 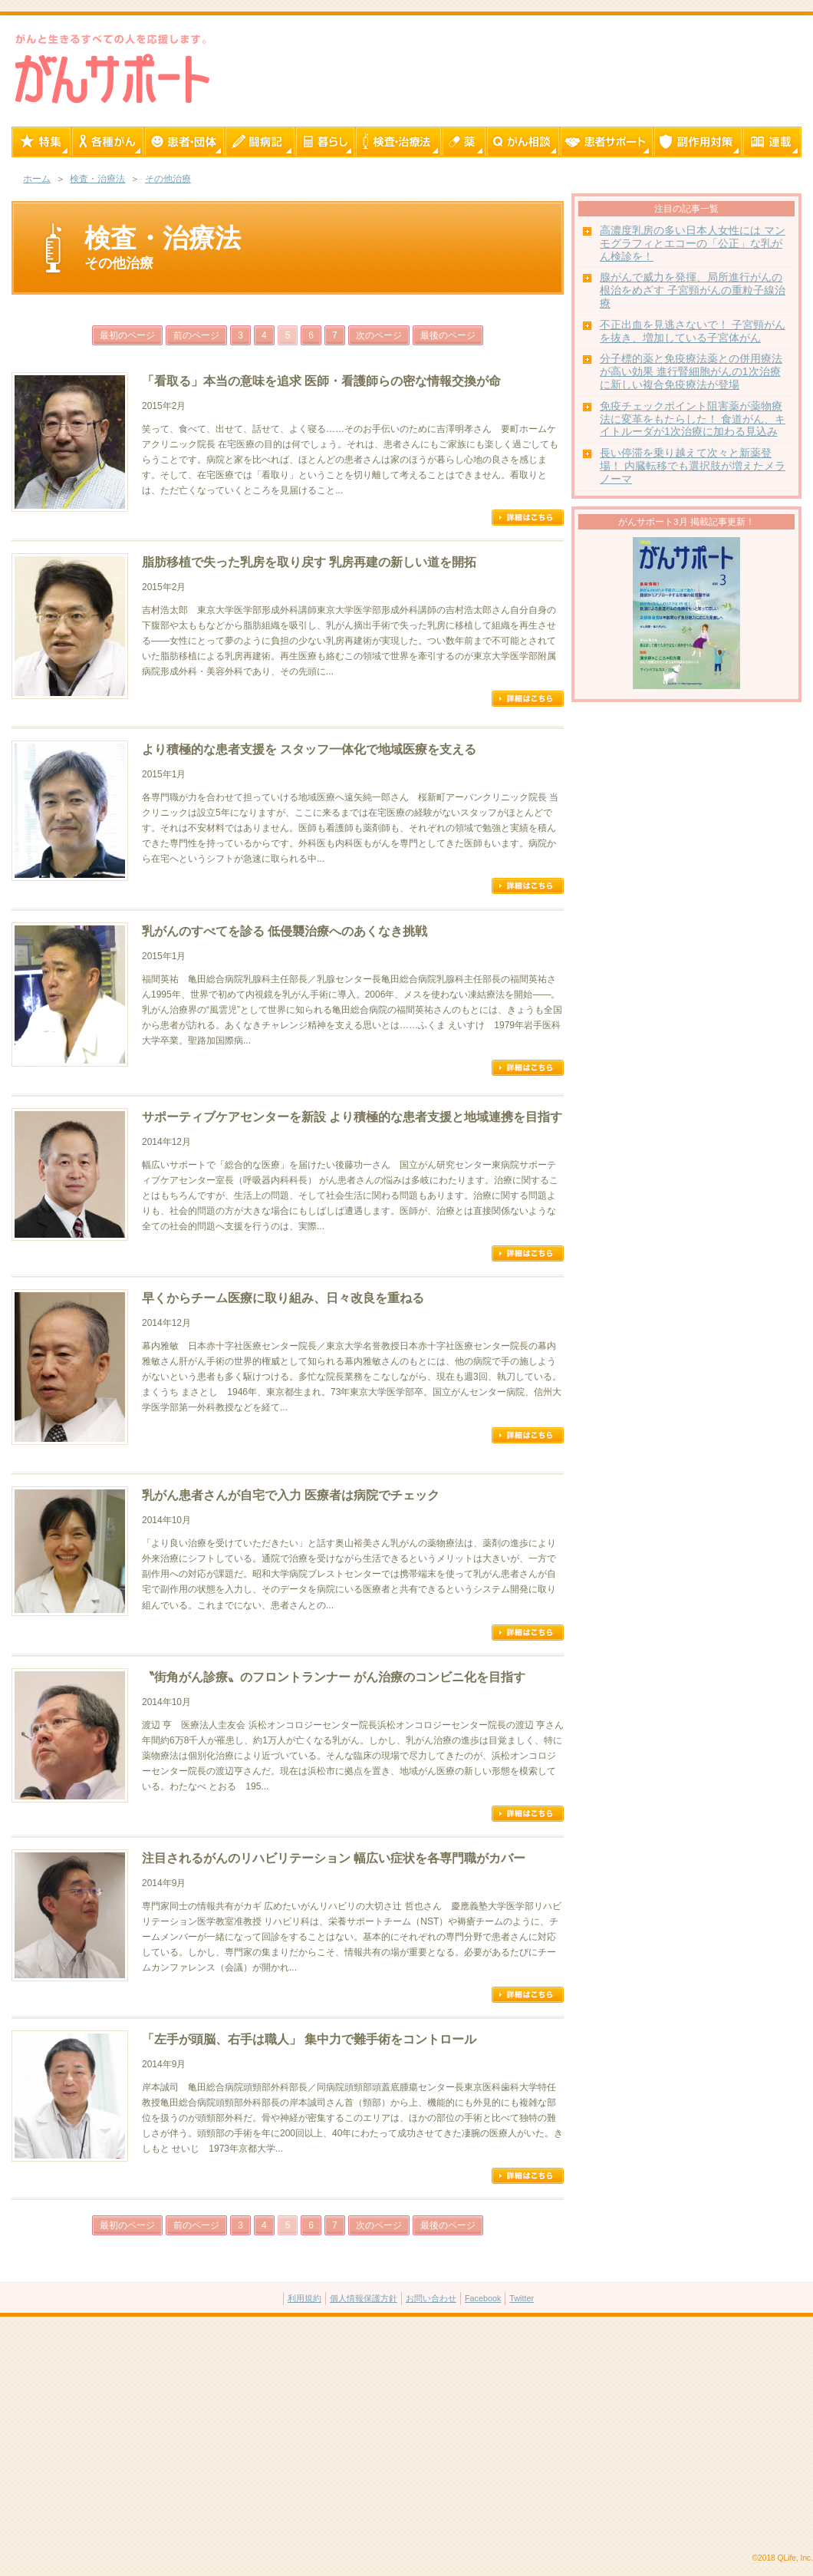 I want to click on より積極的な患者支援を スタッフ一体化で地域医療を支える, so click(x=309, y=749).